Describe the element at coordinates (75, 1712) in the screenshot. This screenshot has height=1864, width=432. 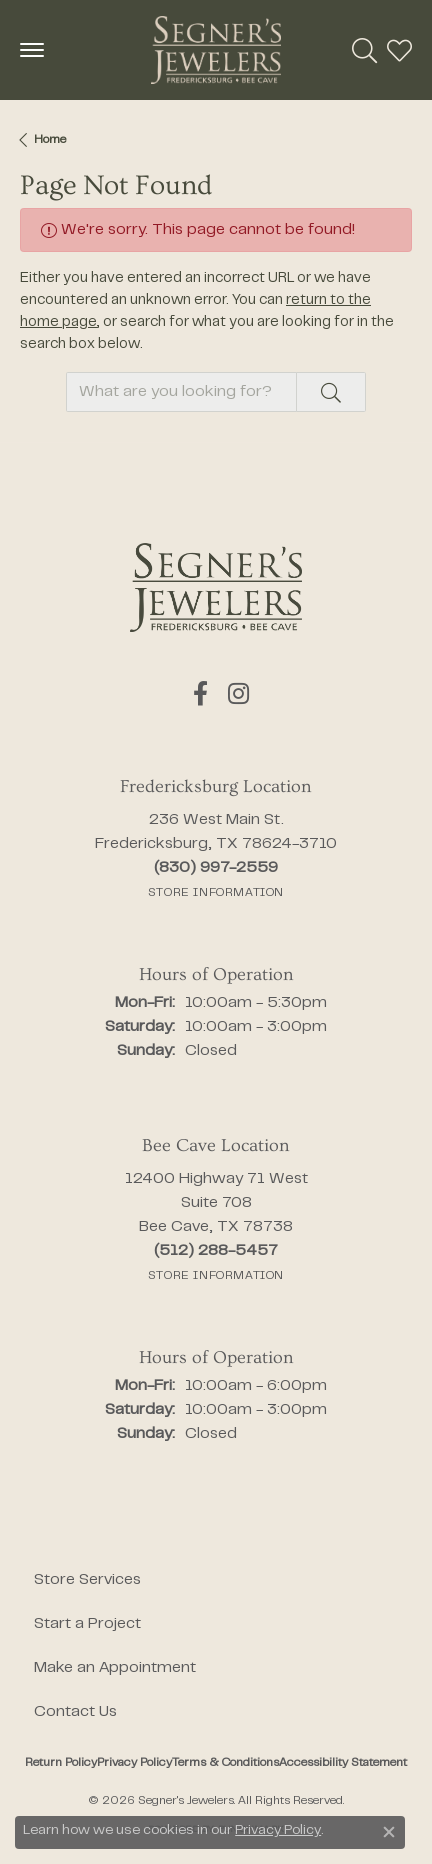
I see `Contact Us` at that location.